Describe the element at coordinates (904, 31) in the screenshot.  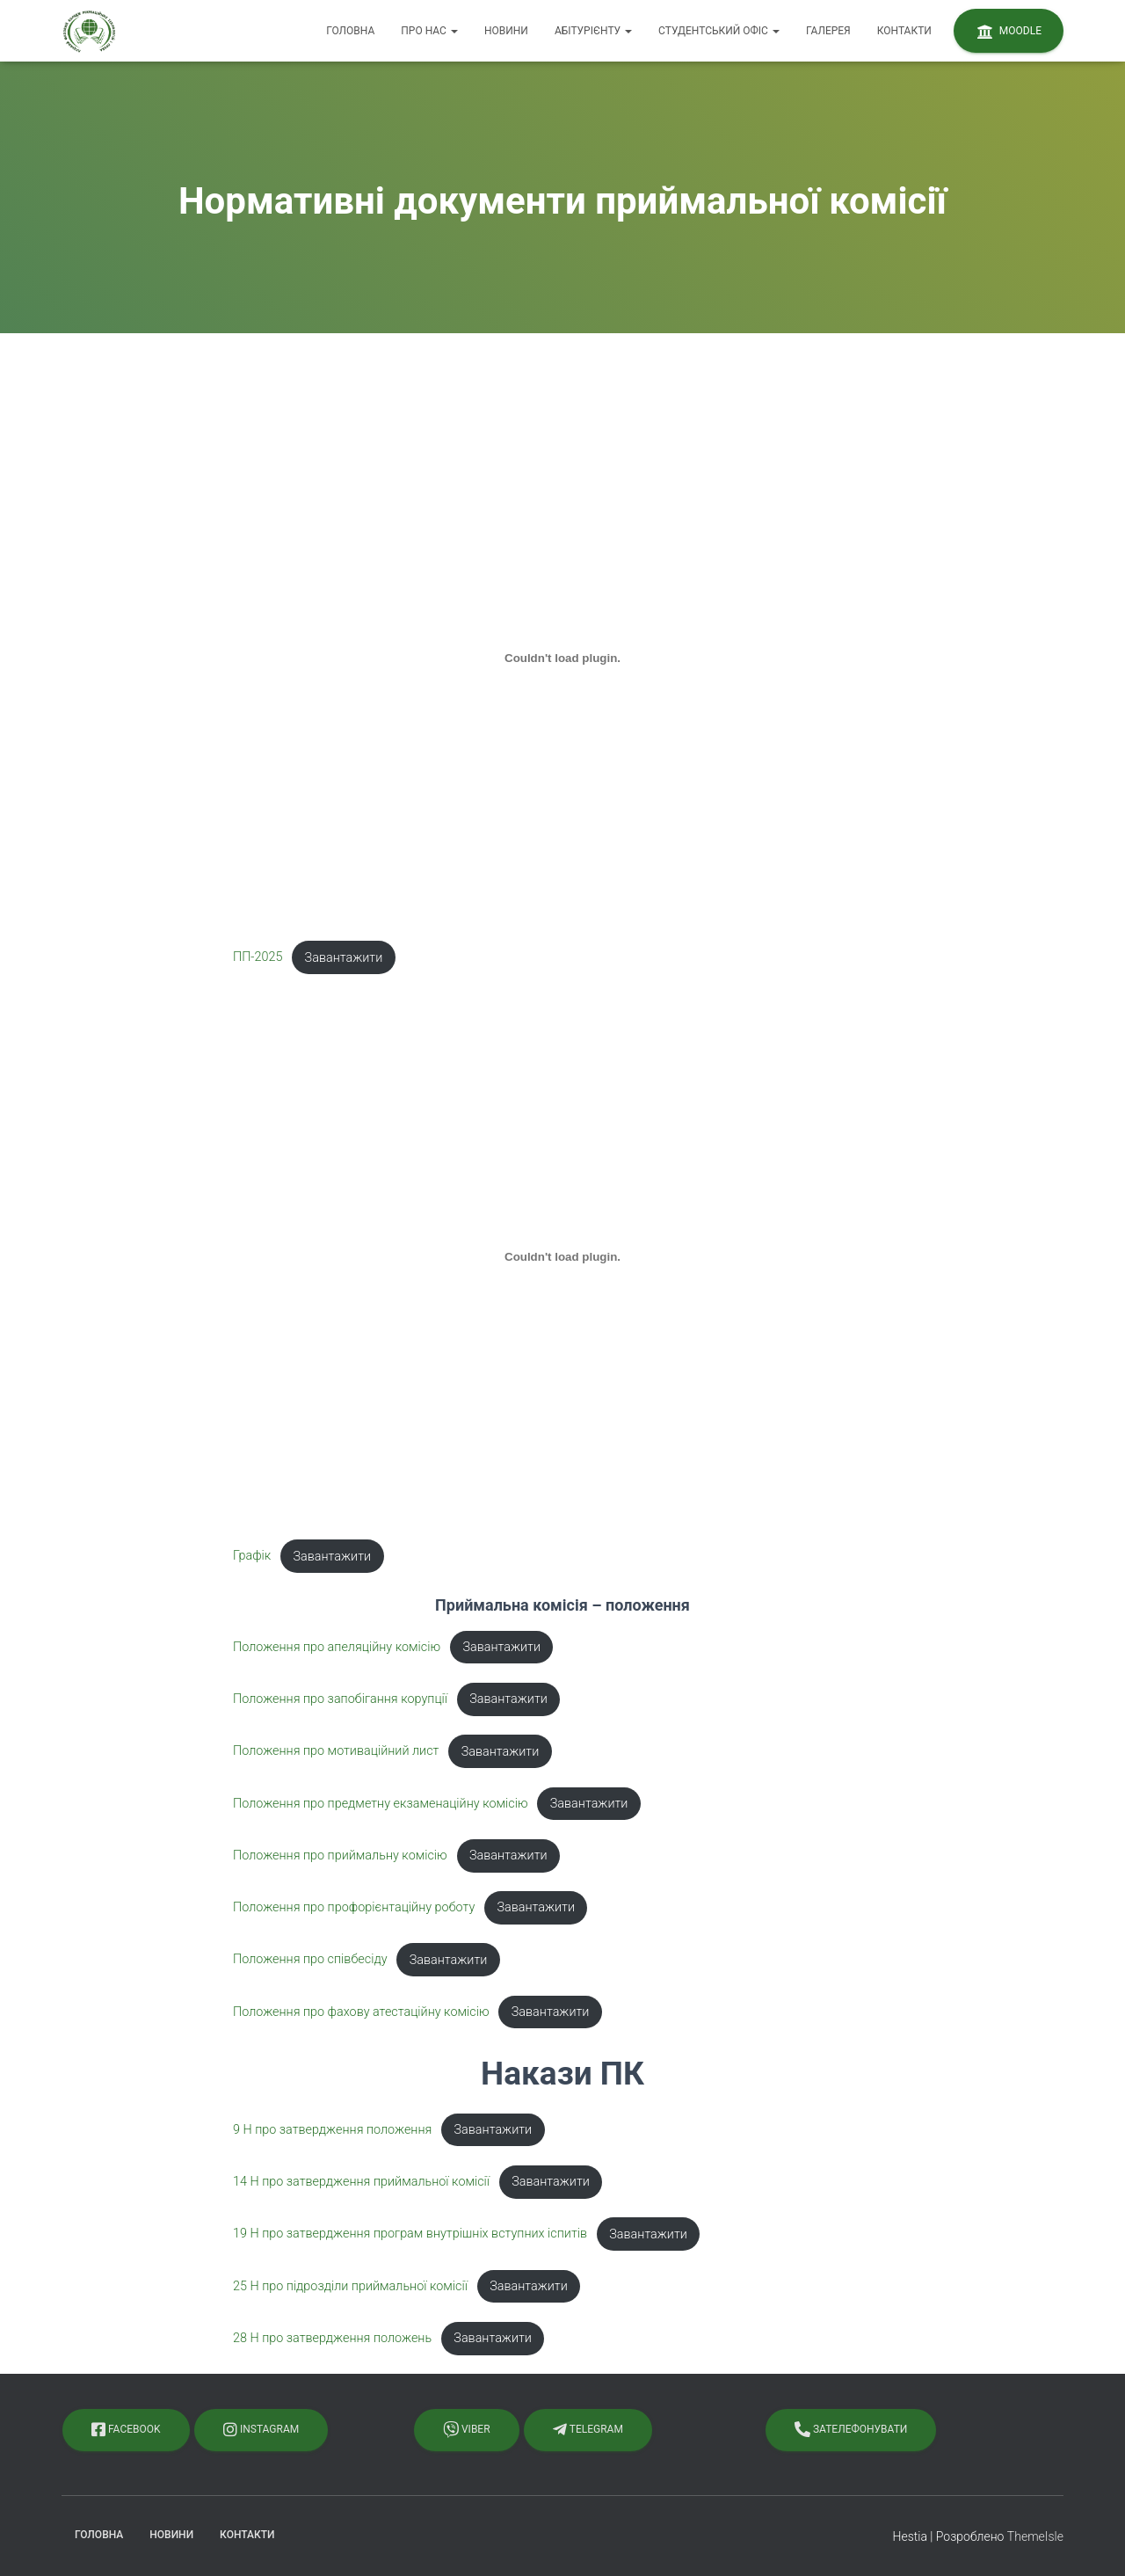
I see `Контакти` at that location.